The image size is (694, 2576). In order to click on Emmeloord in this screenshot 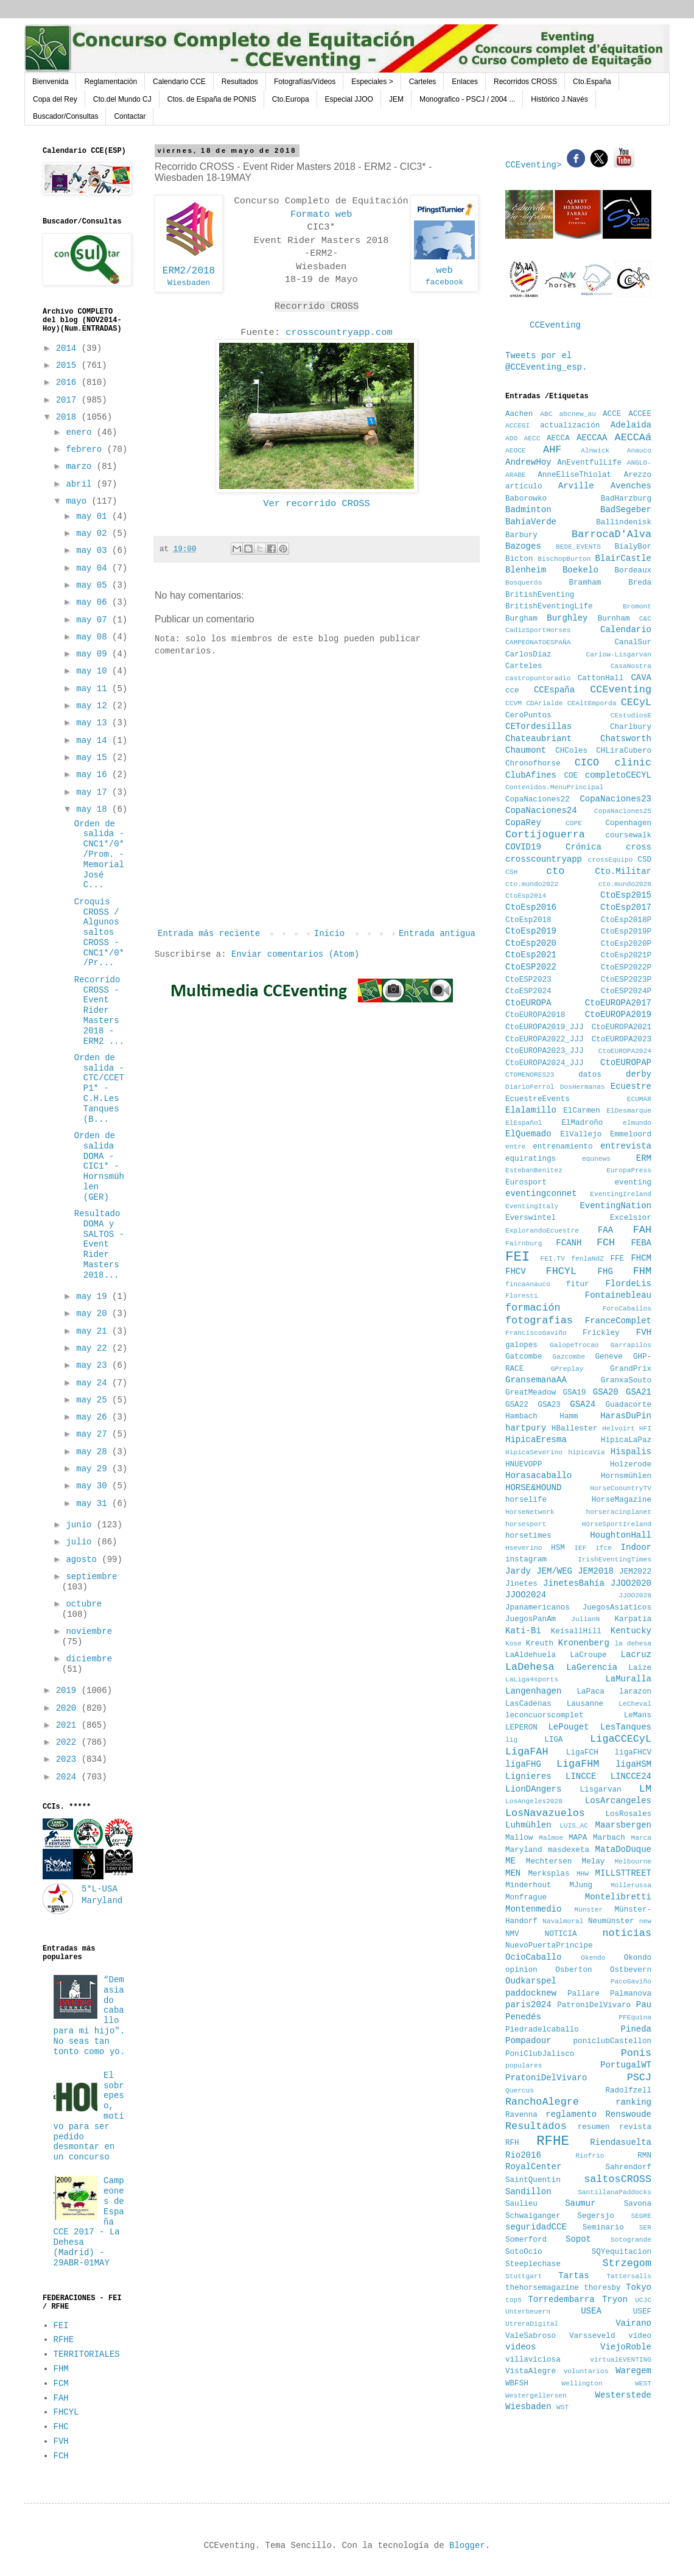, I will do `click(630, 1134)`.